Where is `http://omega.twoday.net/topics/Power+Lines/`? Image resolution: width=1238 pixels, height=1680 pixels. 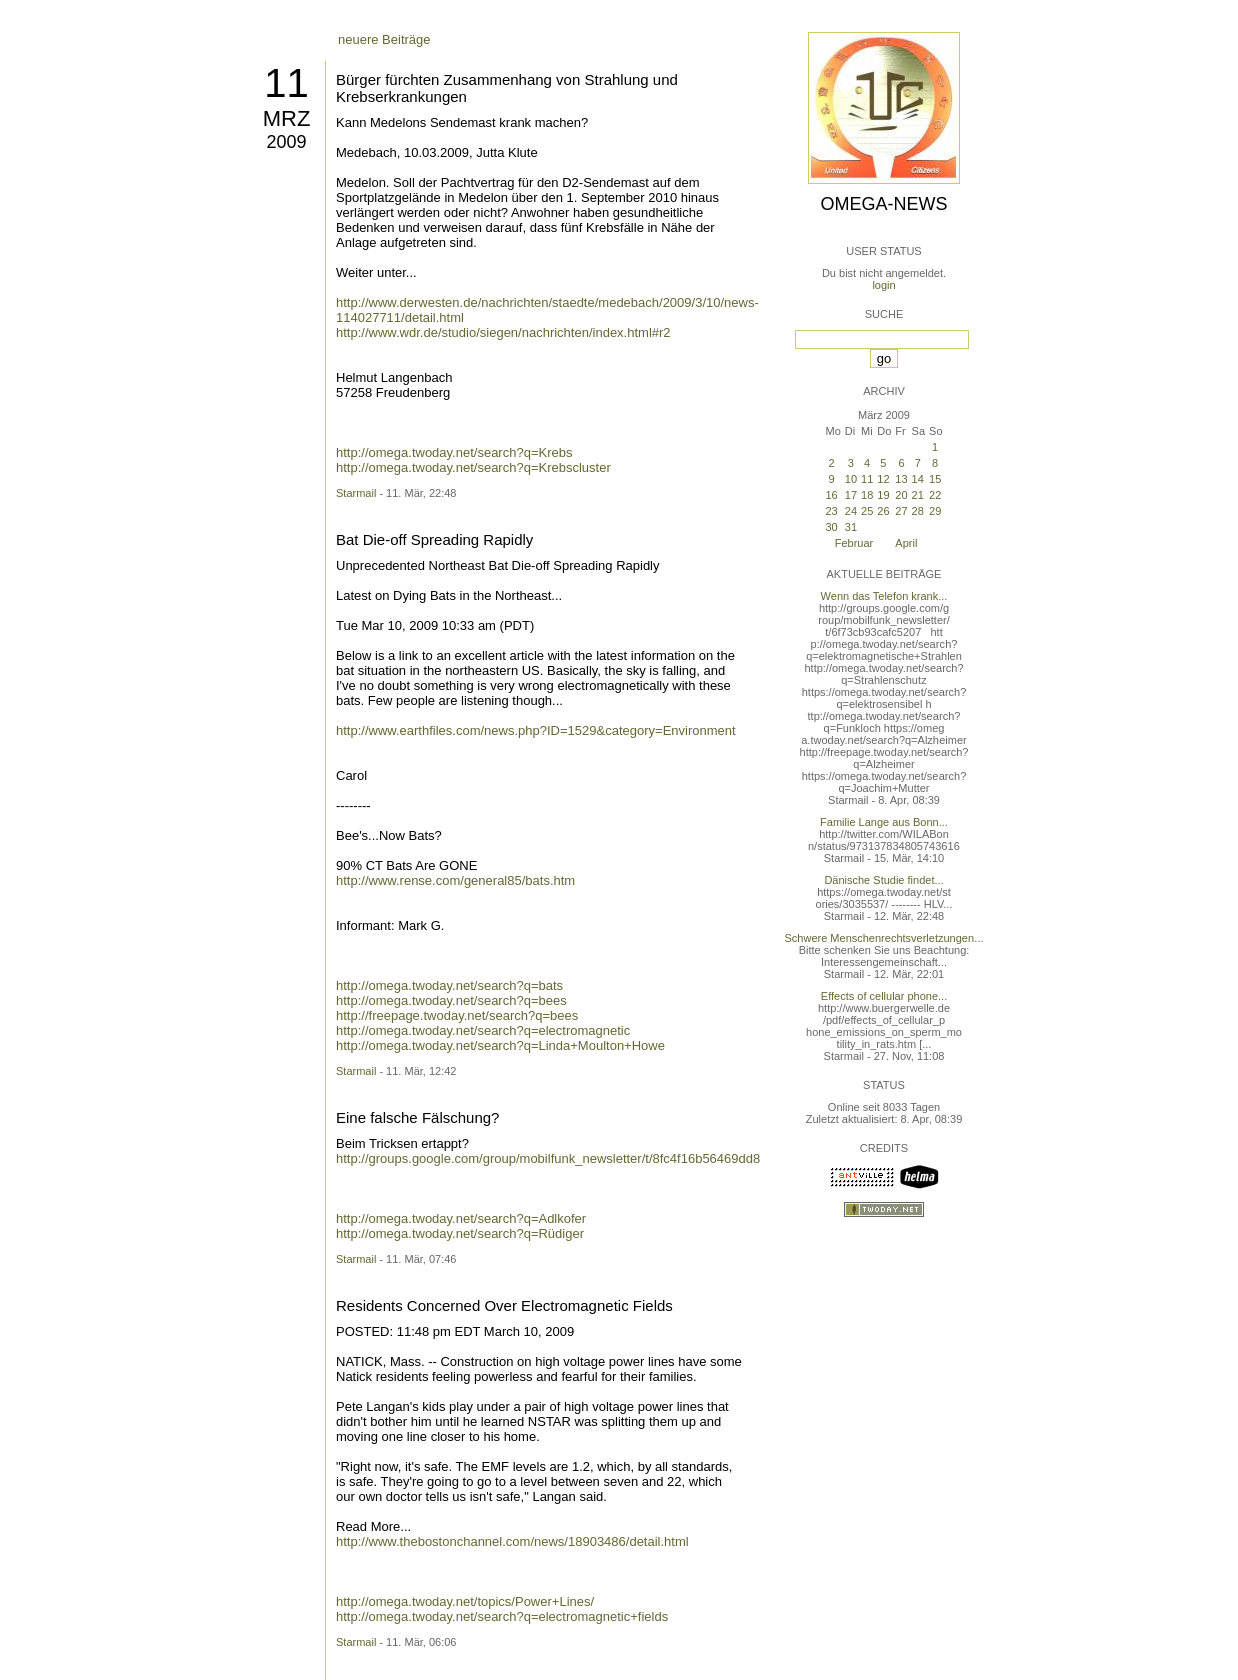 http://omega.twoday.net/topics/Power+Lines/ is located at coordinates (465, 1601).